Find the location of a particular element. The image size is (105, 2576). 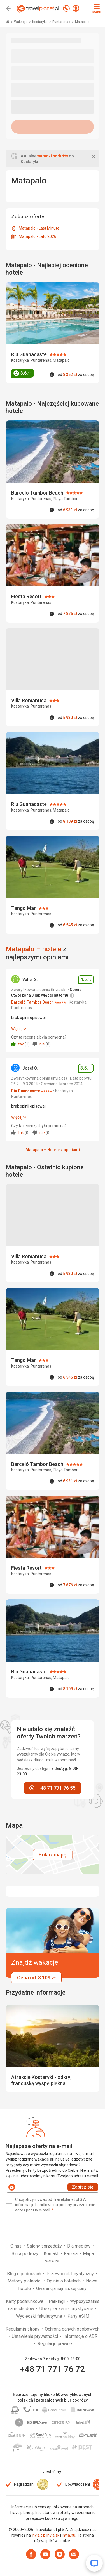

Opinie o hotelach is located at coordinates (64, 2281).